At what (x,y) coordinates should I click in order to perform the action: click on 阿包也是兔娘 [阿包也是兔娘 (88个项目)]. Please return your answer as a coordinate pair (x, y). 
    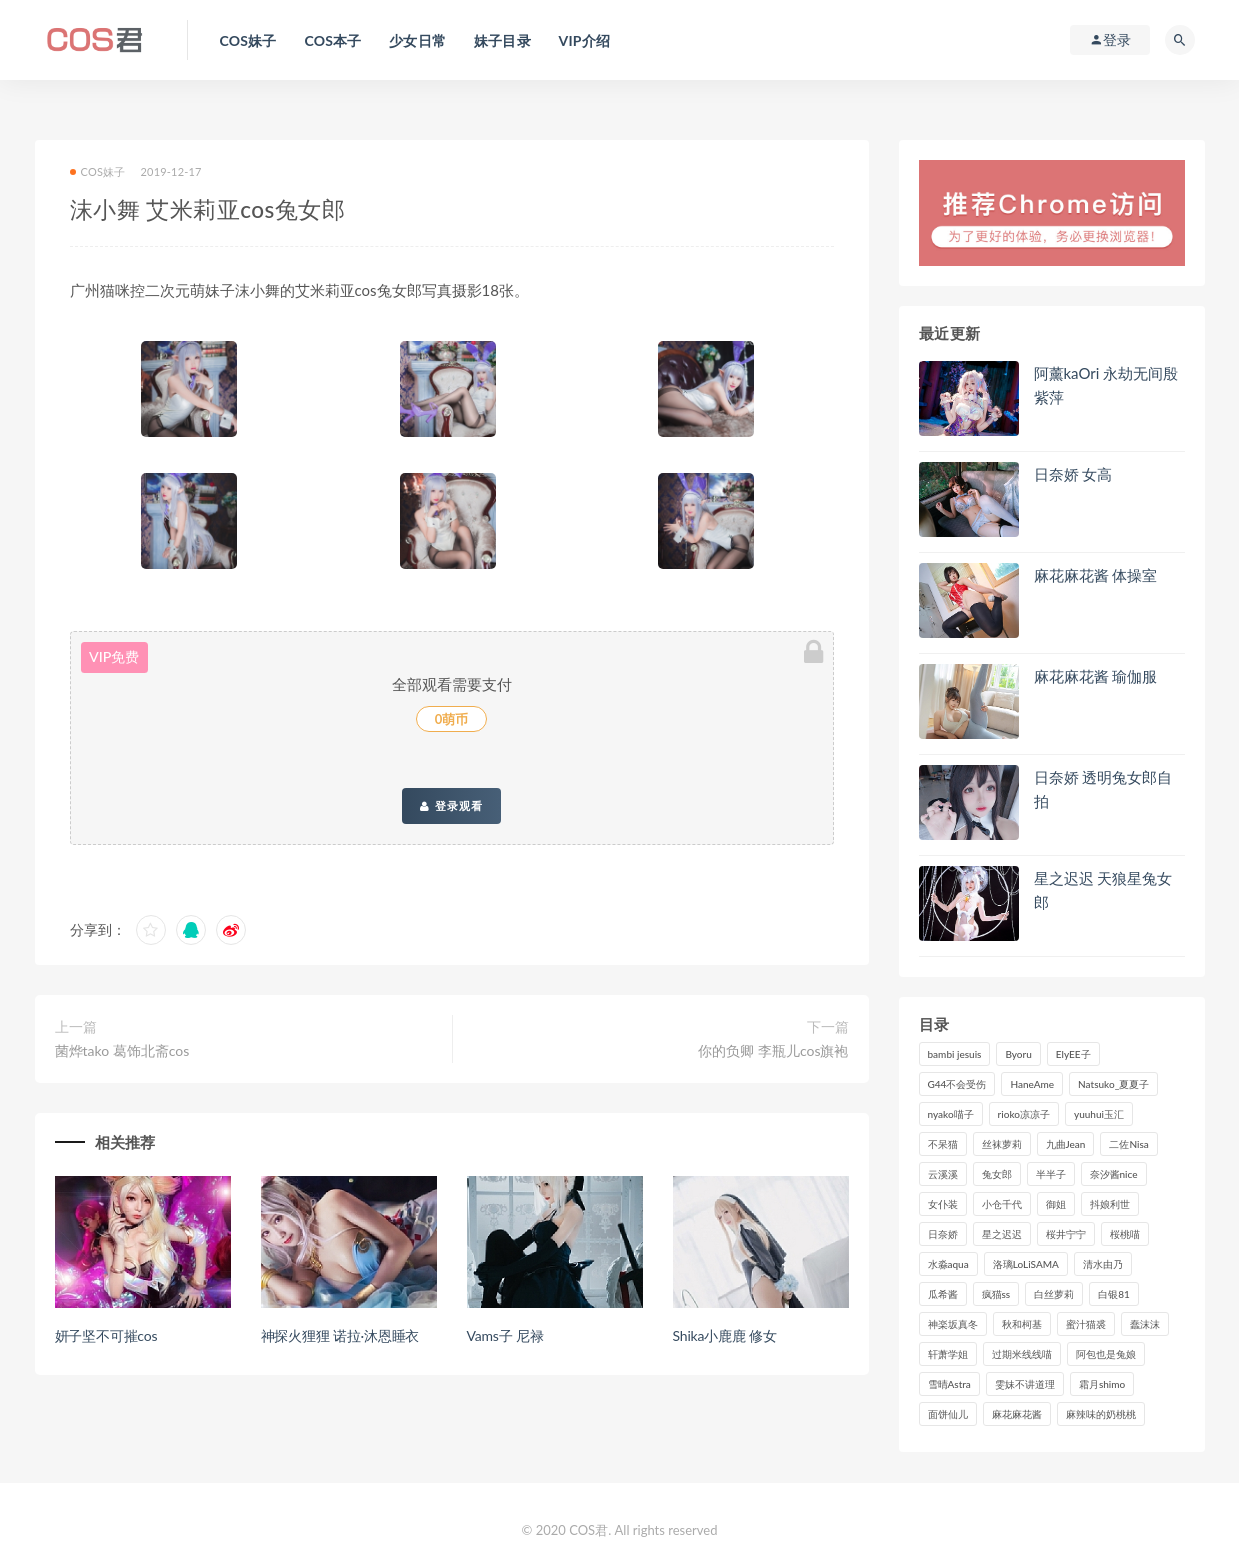
    Looking at the image, I should click on (1106, 1354).